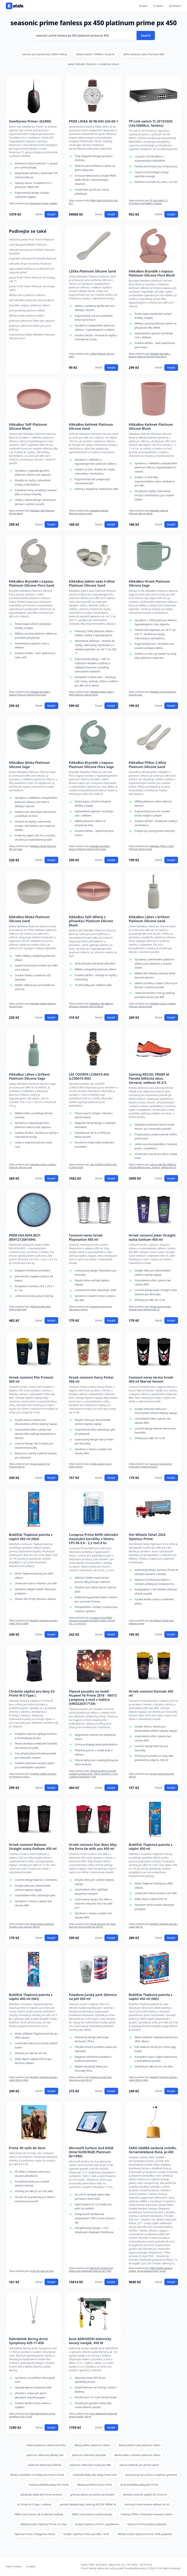 Image resolution: width=187 pixels, height=2576 pixels. What do you see at coordinates (30, 121) in the screenshot?
I see `SteelSeries Prime+ (62490)` at bounding box center [30, 121].